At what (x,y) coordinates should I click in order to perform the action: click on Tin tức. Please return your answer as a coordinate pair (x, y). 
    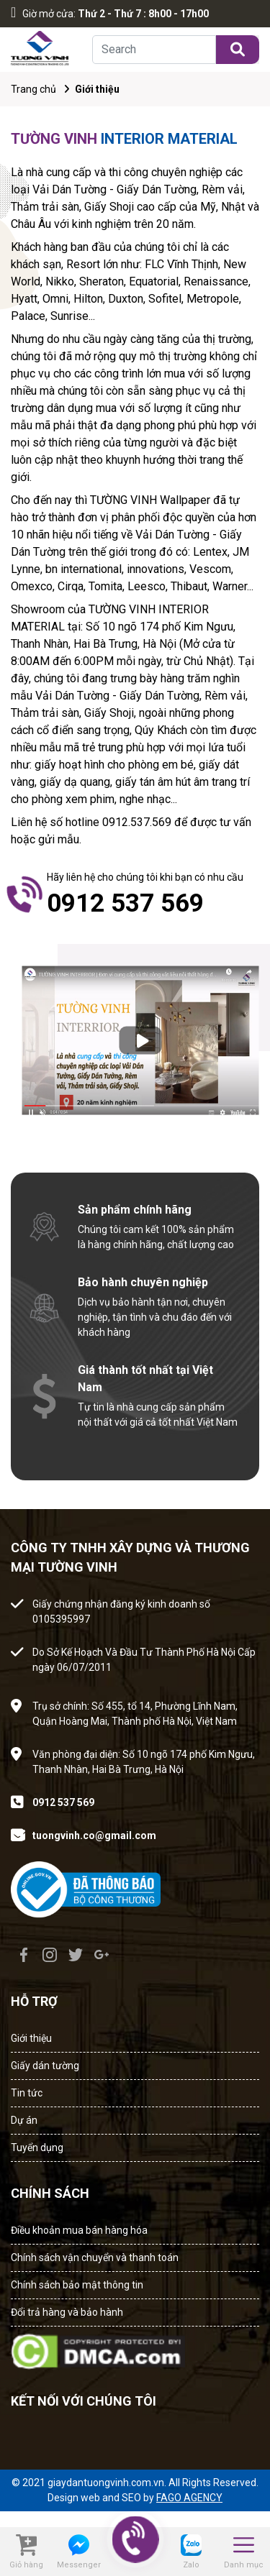
    Looking at the image, I should click on (26, 2093).